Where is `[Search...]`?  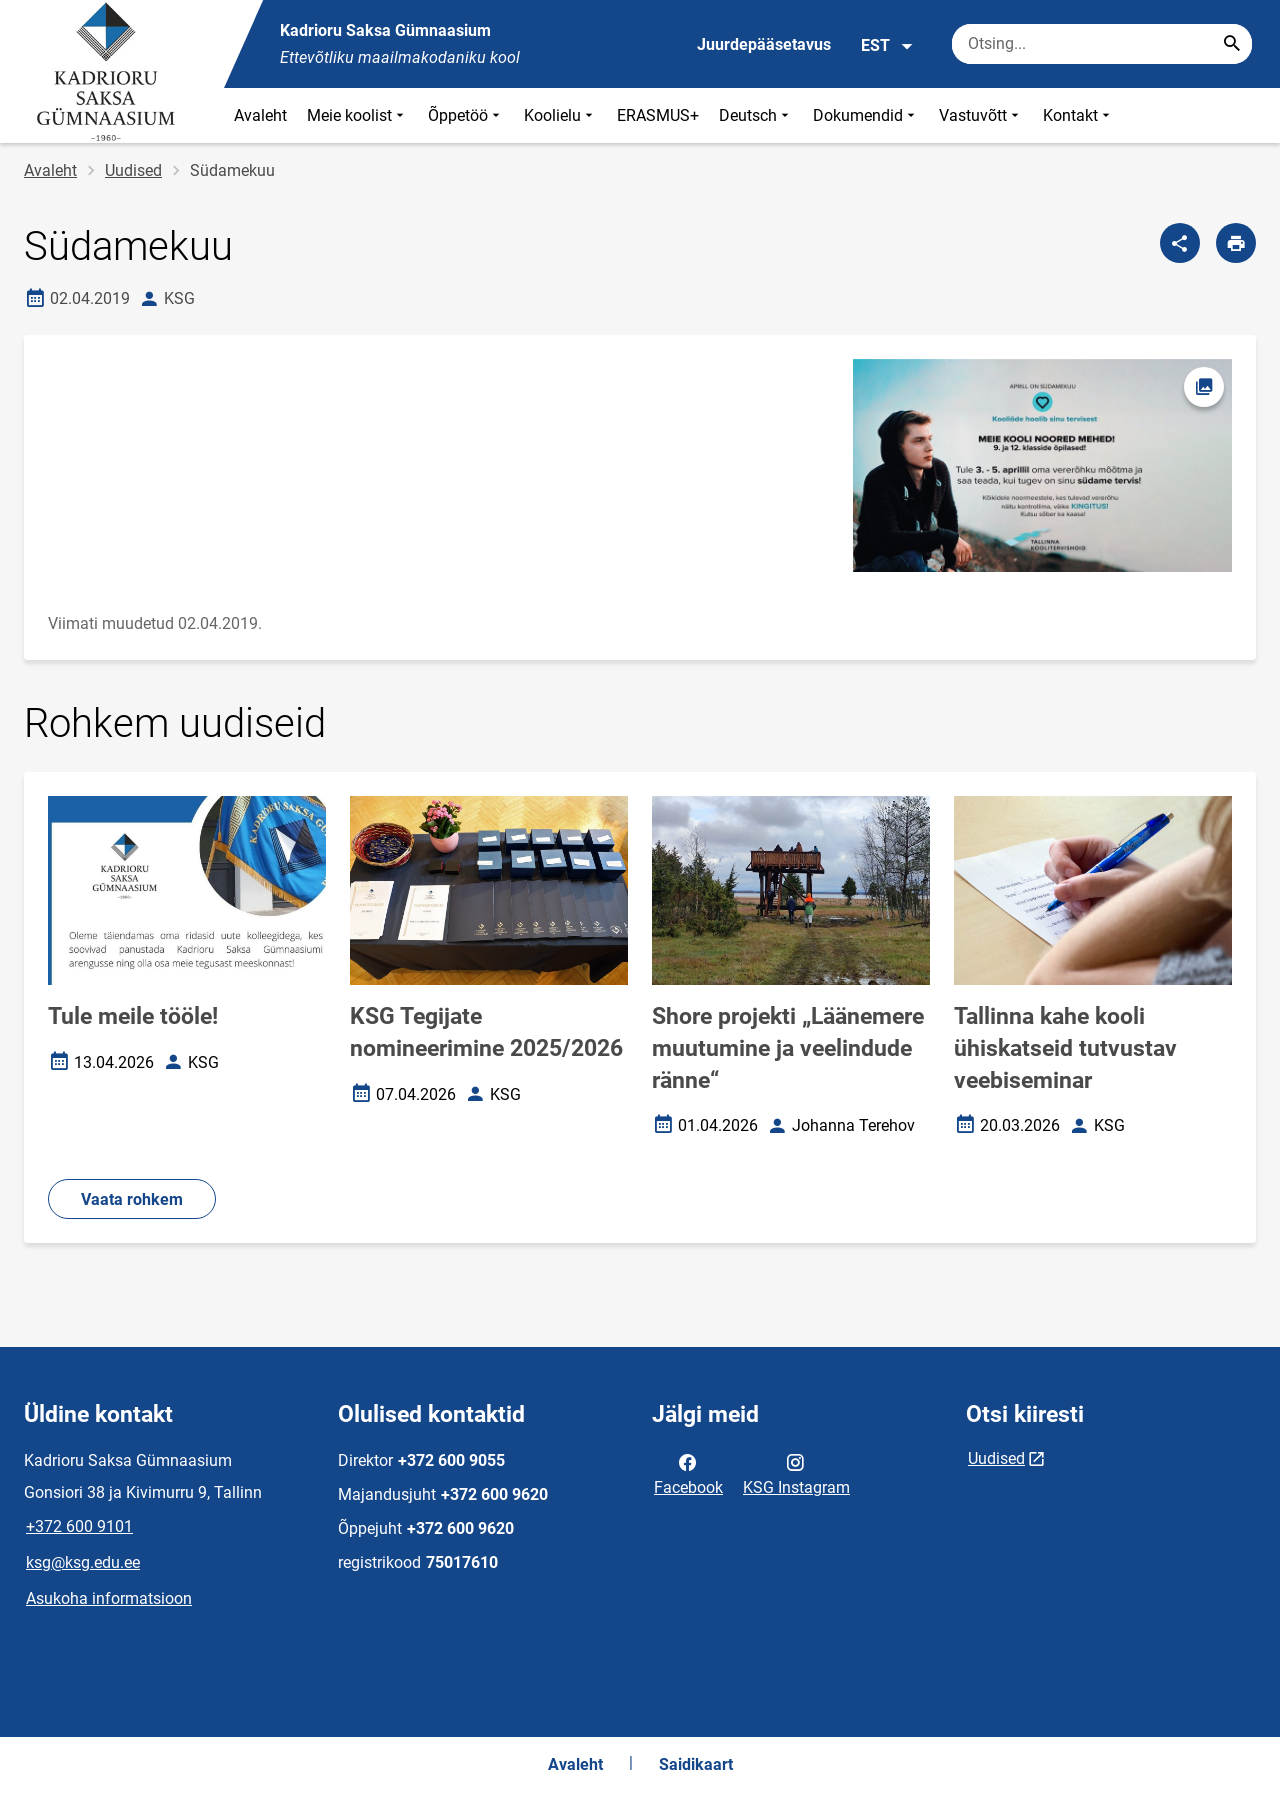 [Search...] is located at coordinates (1232, 44).